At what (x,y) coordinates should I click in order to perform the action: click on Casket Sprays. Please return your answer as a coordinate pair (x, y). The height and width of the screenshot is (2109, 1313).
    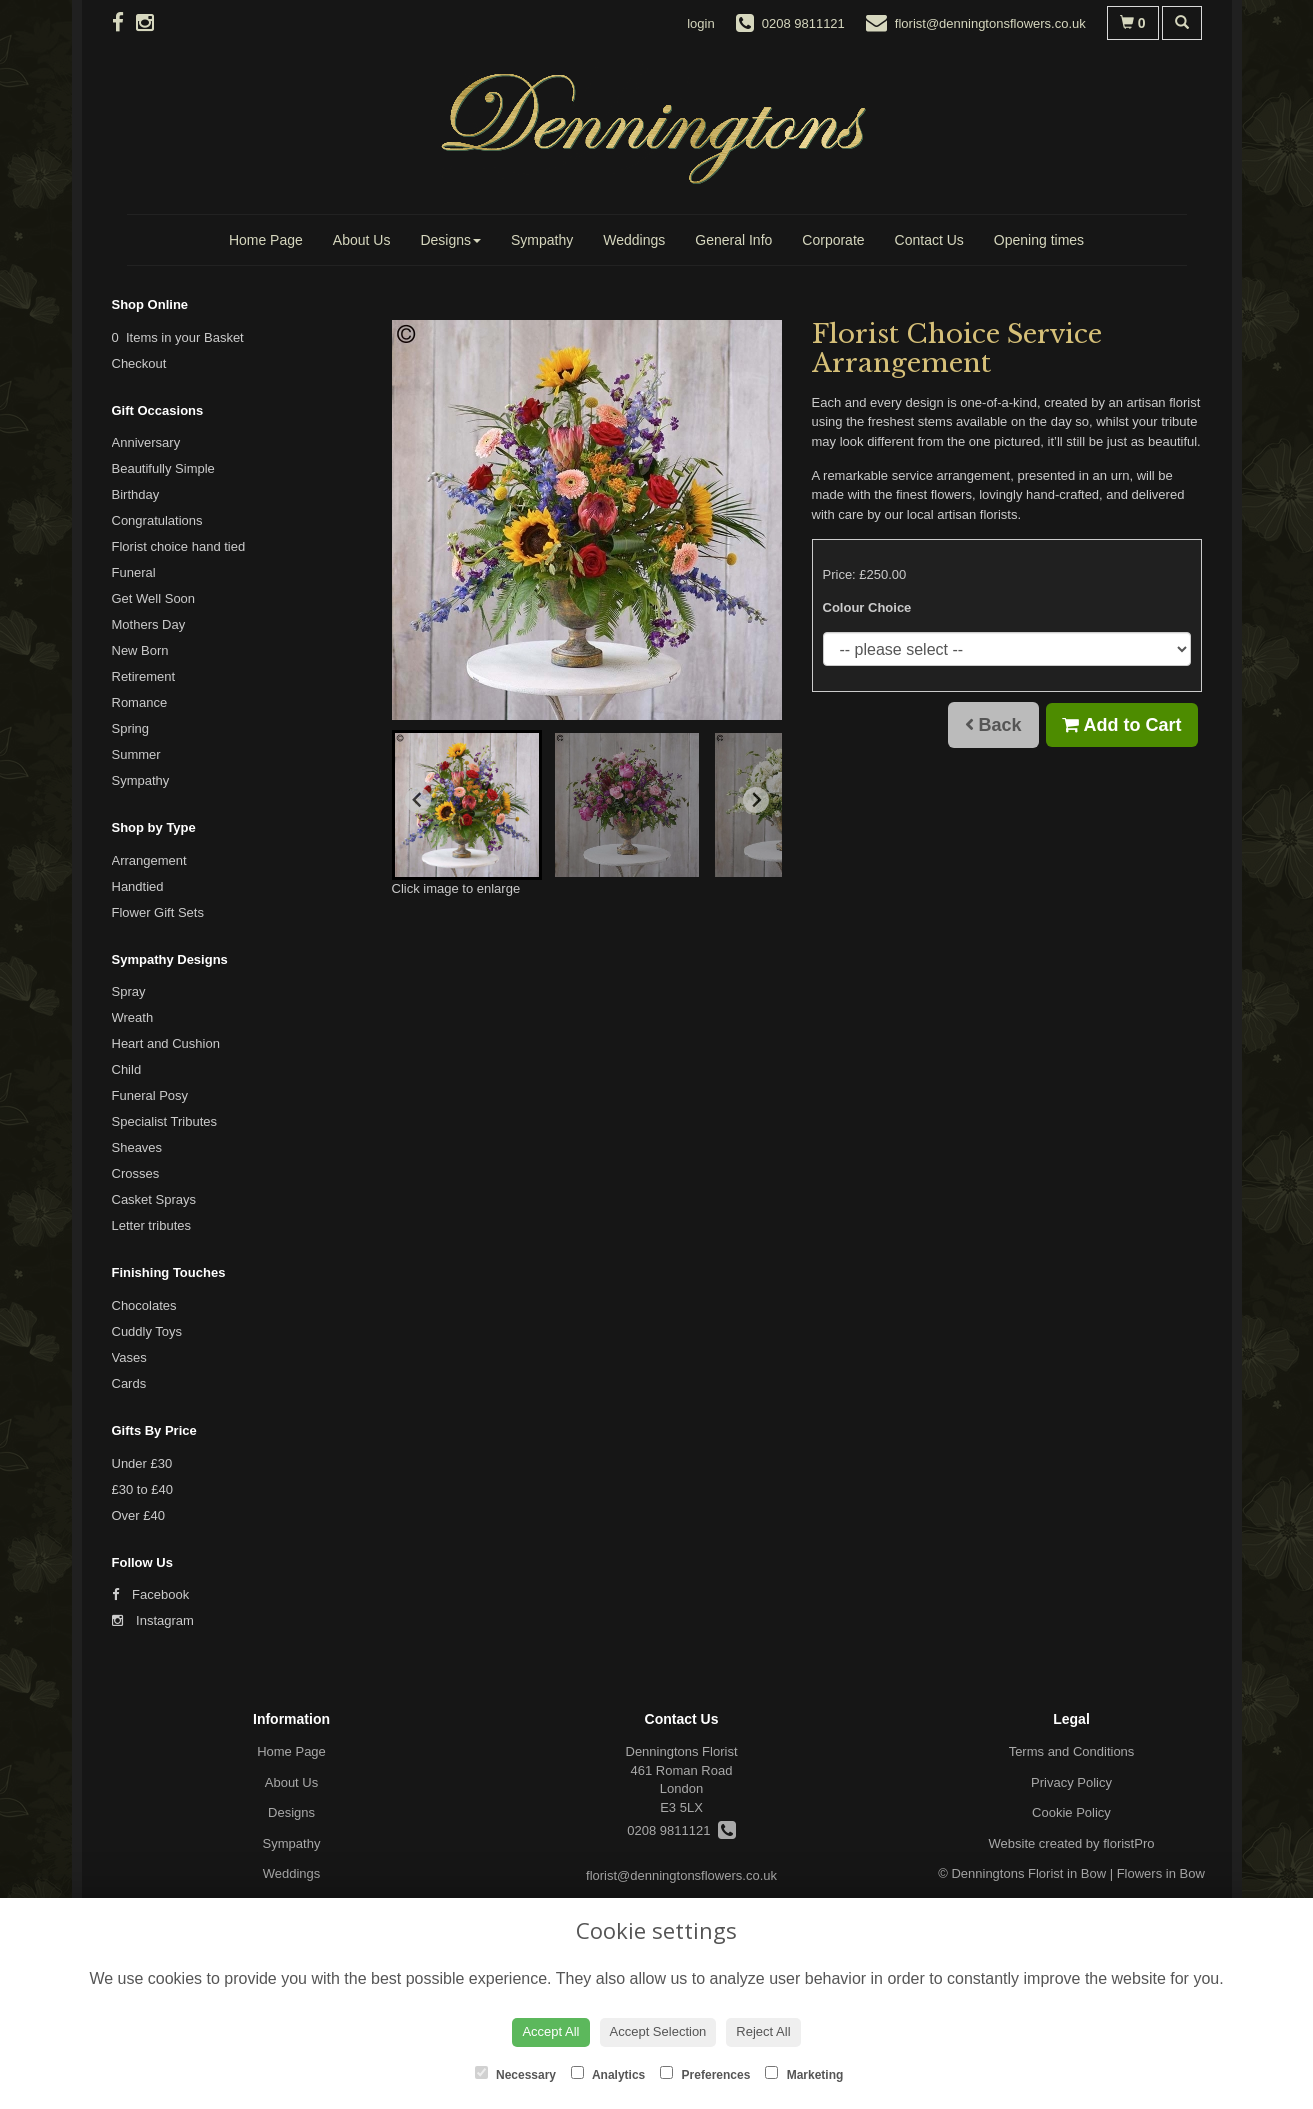
    Looking at the image, I should click on (154, 1199).